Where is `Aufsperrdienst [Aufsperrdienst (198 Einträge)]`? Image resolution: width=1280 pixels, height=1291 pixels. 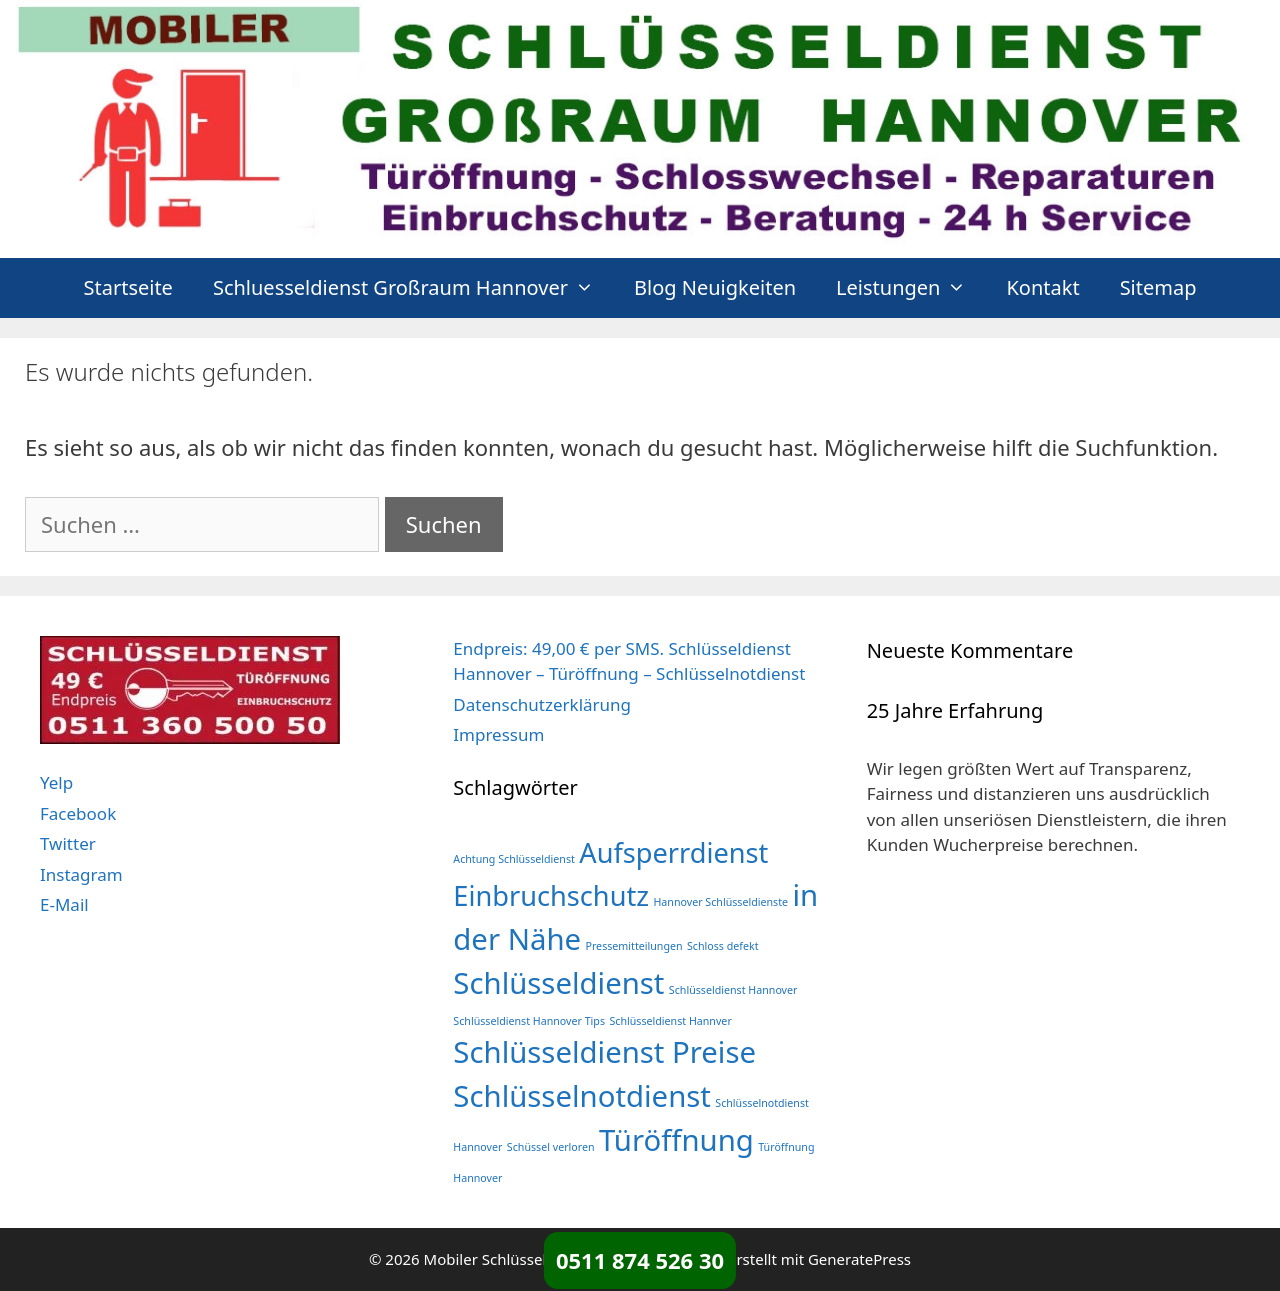 Aufsperrdienst [Aufsperrdienst (198 Einträge)] is located at coordinates (673, 852).